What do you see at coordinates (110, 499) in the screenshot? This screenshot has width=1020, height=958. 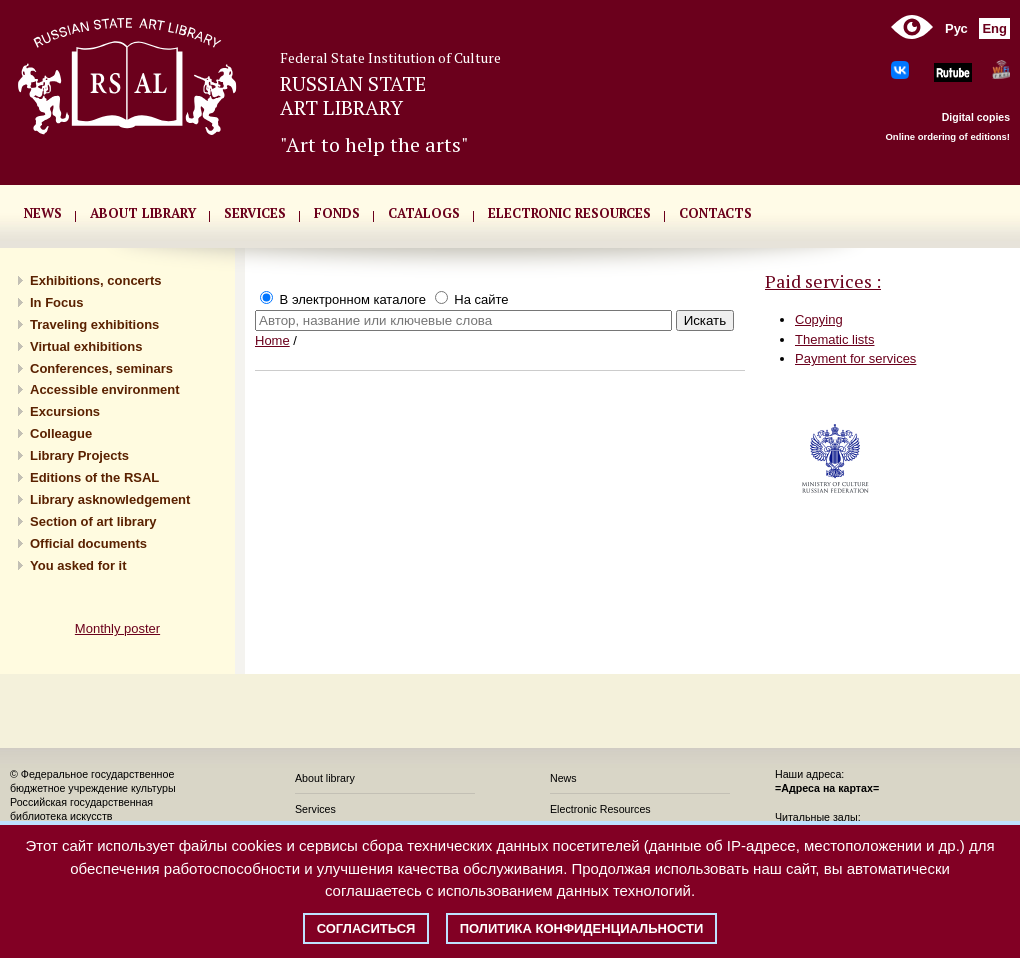 I see `Library asknowledgement` at bounding box center [110, 499].